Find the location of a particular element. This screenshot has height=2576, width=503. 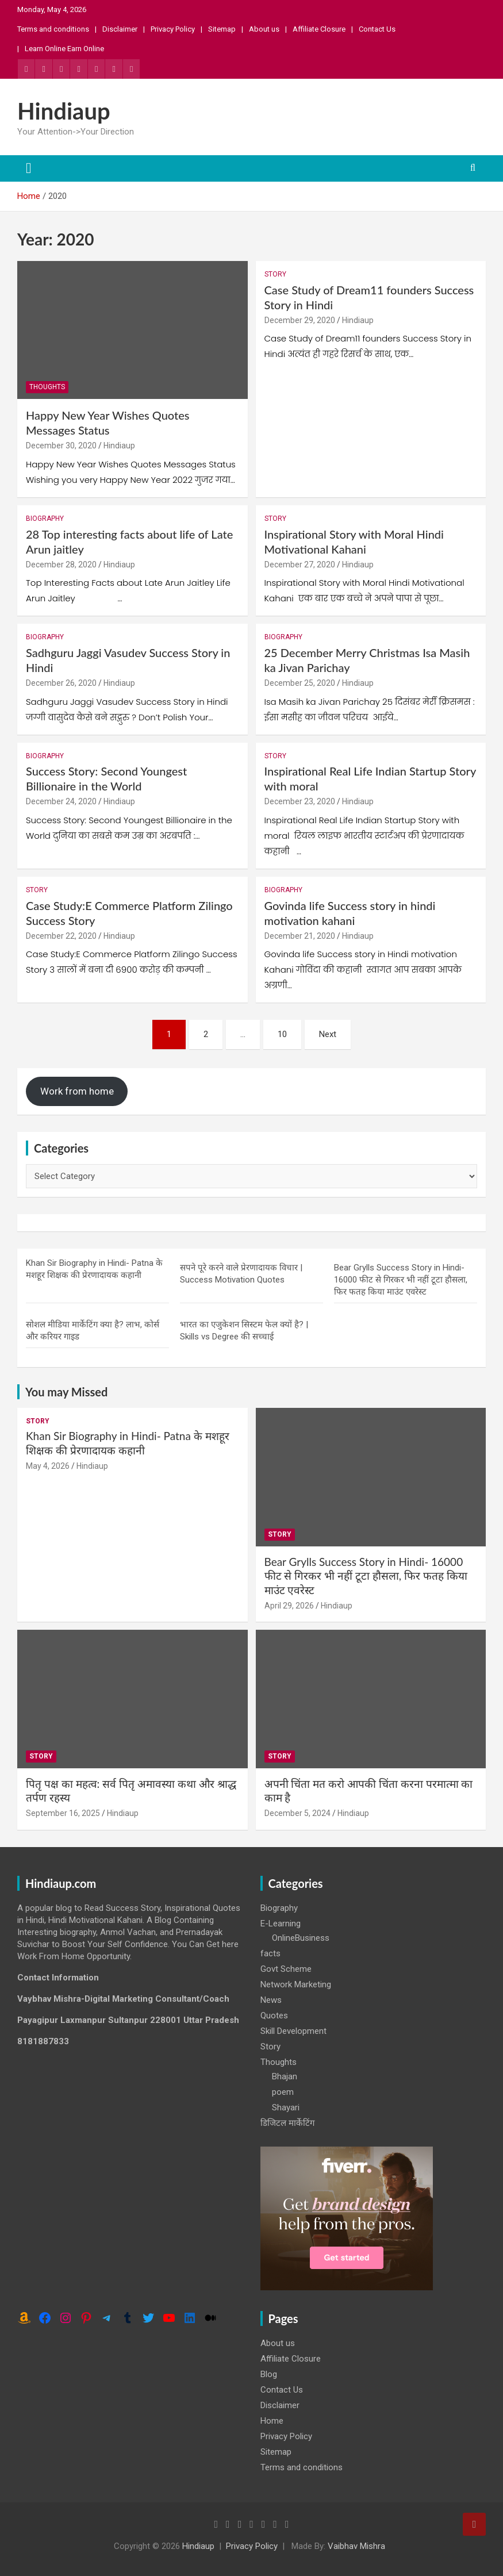

Terms and conditions is located at coordinates (53, 29).